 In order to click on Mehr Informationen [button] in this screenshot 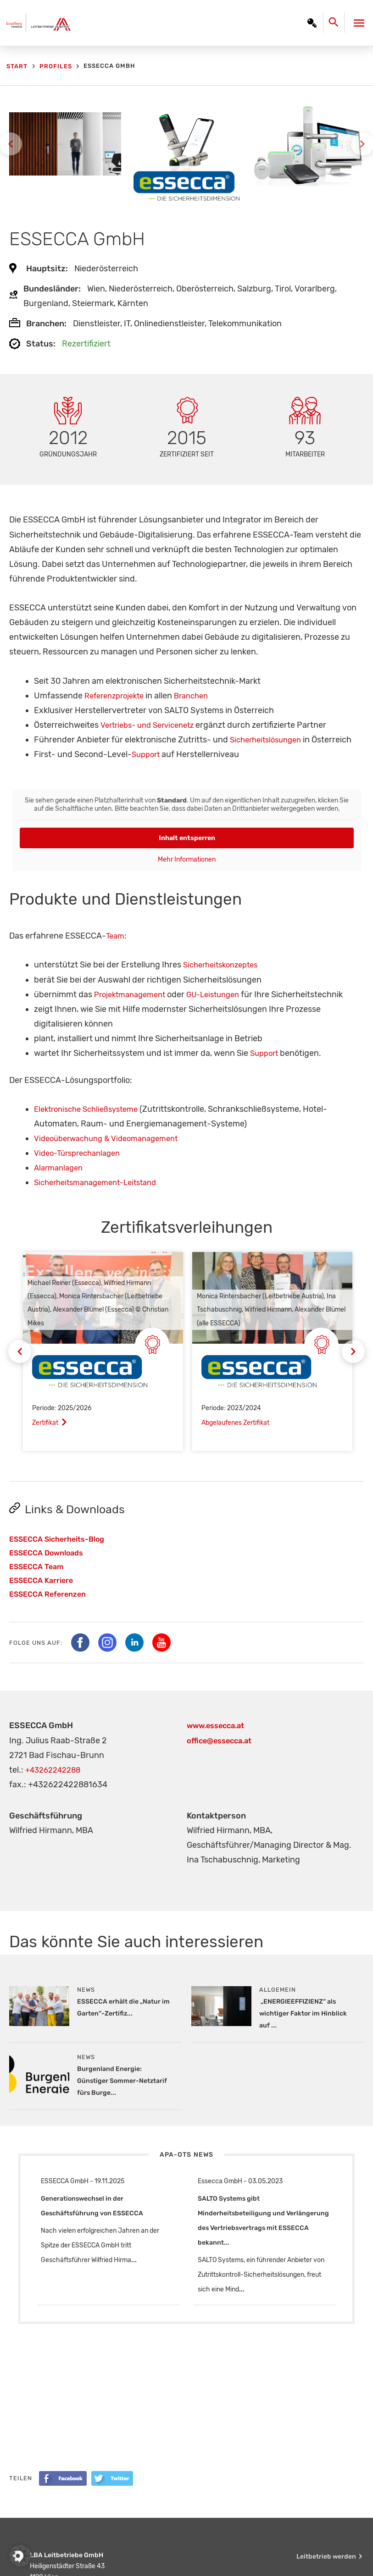, I will do `click(187, 871)`.